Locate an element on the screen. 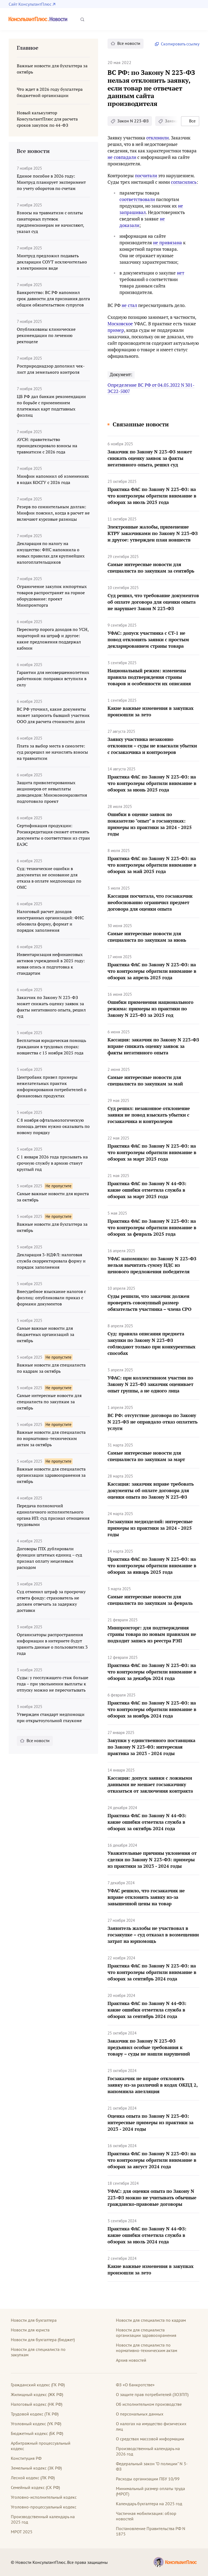 Image resolution: width=208 pixels, height=2576 pixels. С 1 января 2026 года призывать на срочную службу в армию станут круглый год is located at coordinates (52, 1163).